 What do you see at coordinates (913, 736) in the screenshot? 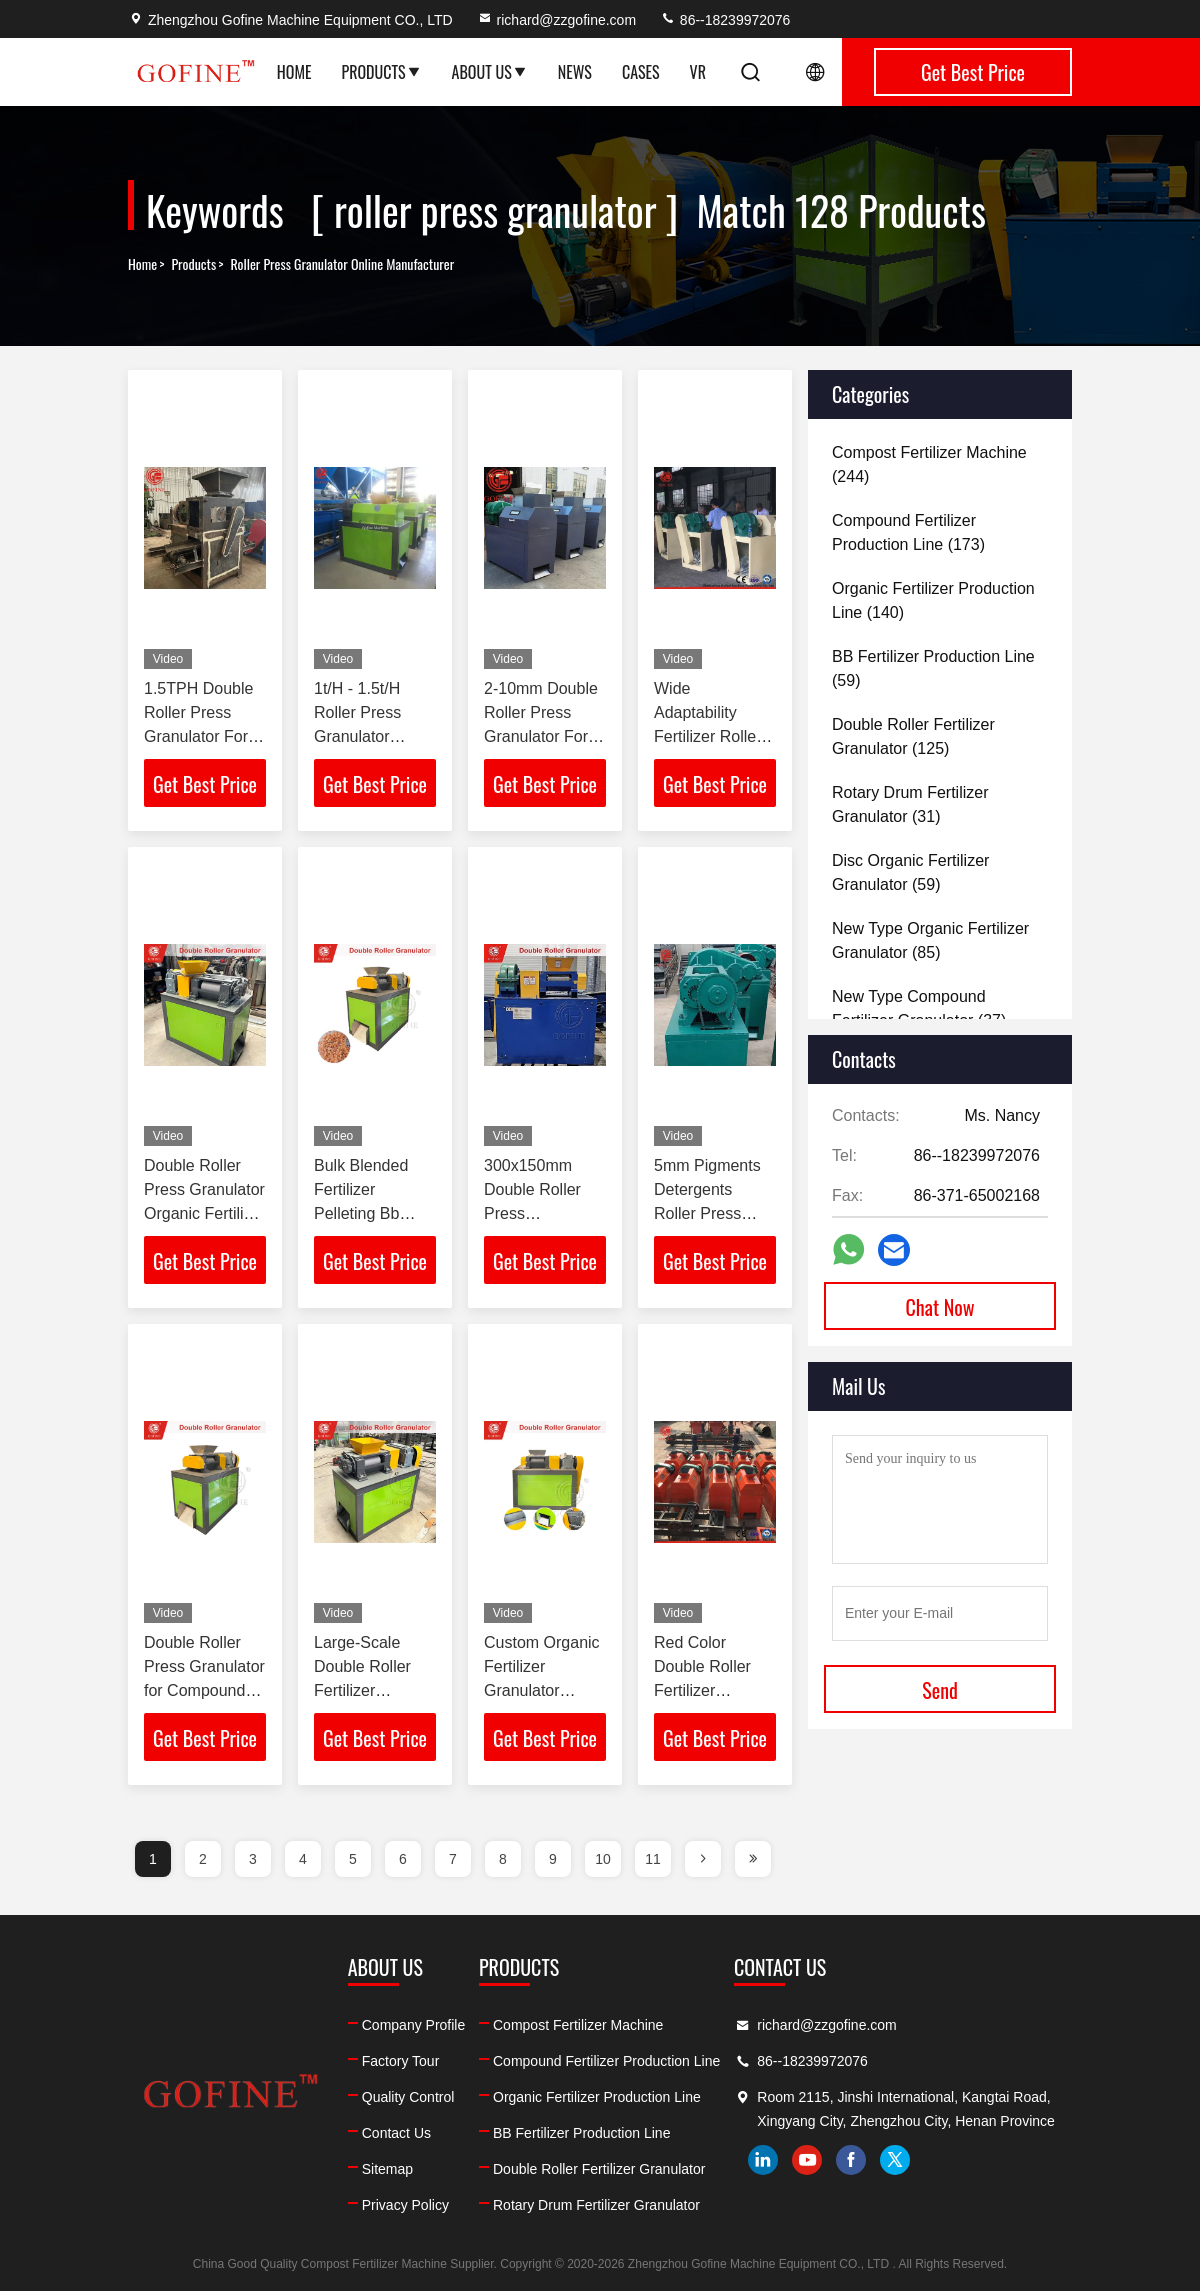
I see `(125)` at bounding box center [913, 736].